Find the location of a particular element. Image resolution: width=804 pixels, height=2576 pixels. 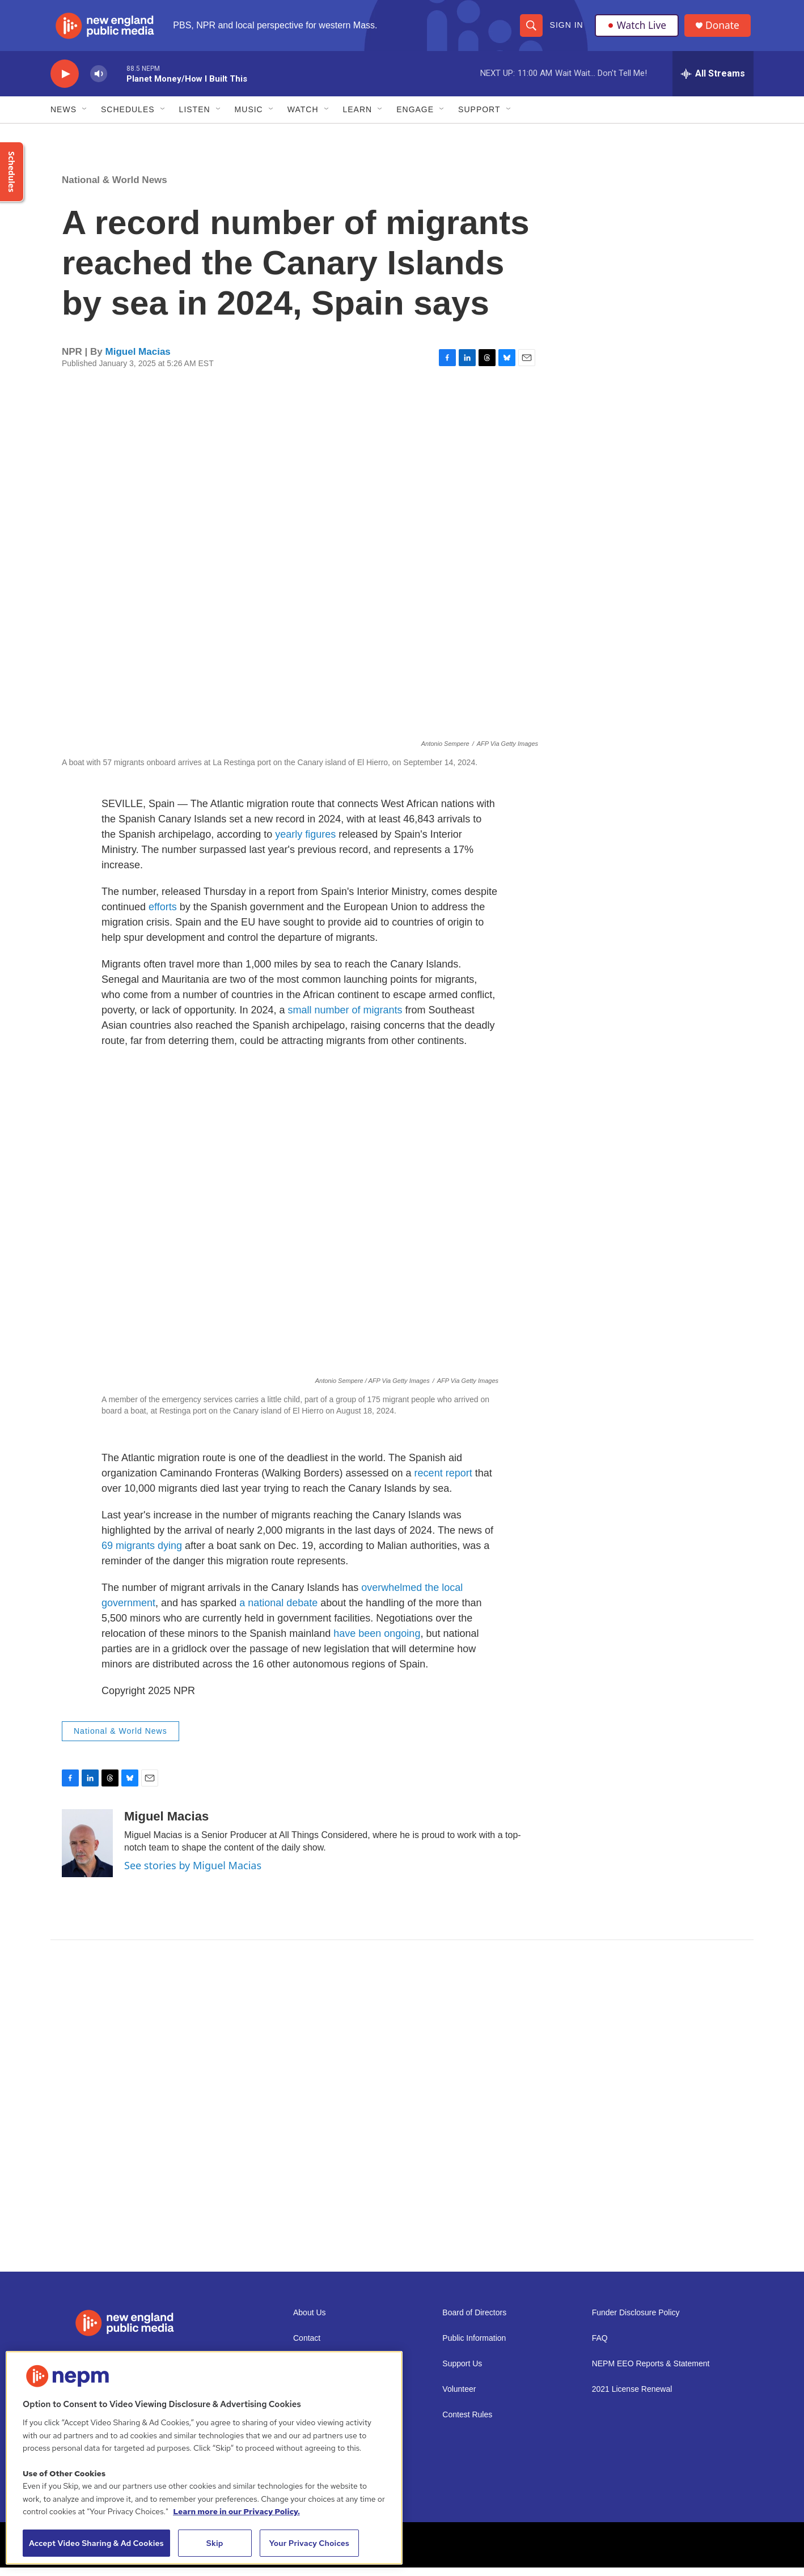

[Open Sub Navigation] is located at coordinates (85, 117).